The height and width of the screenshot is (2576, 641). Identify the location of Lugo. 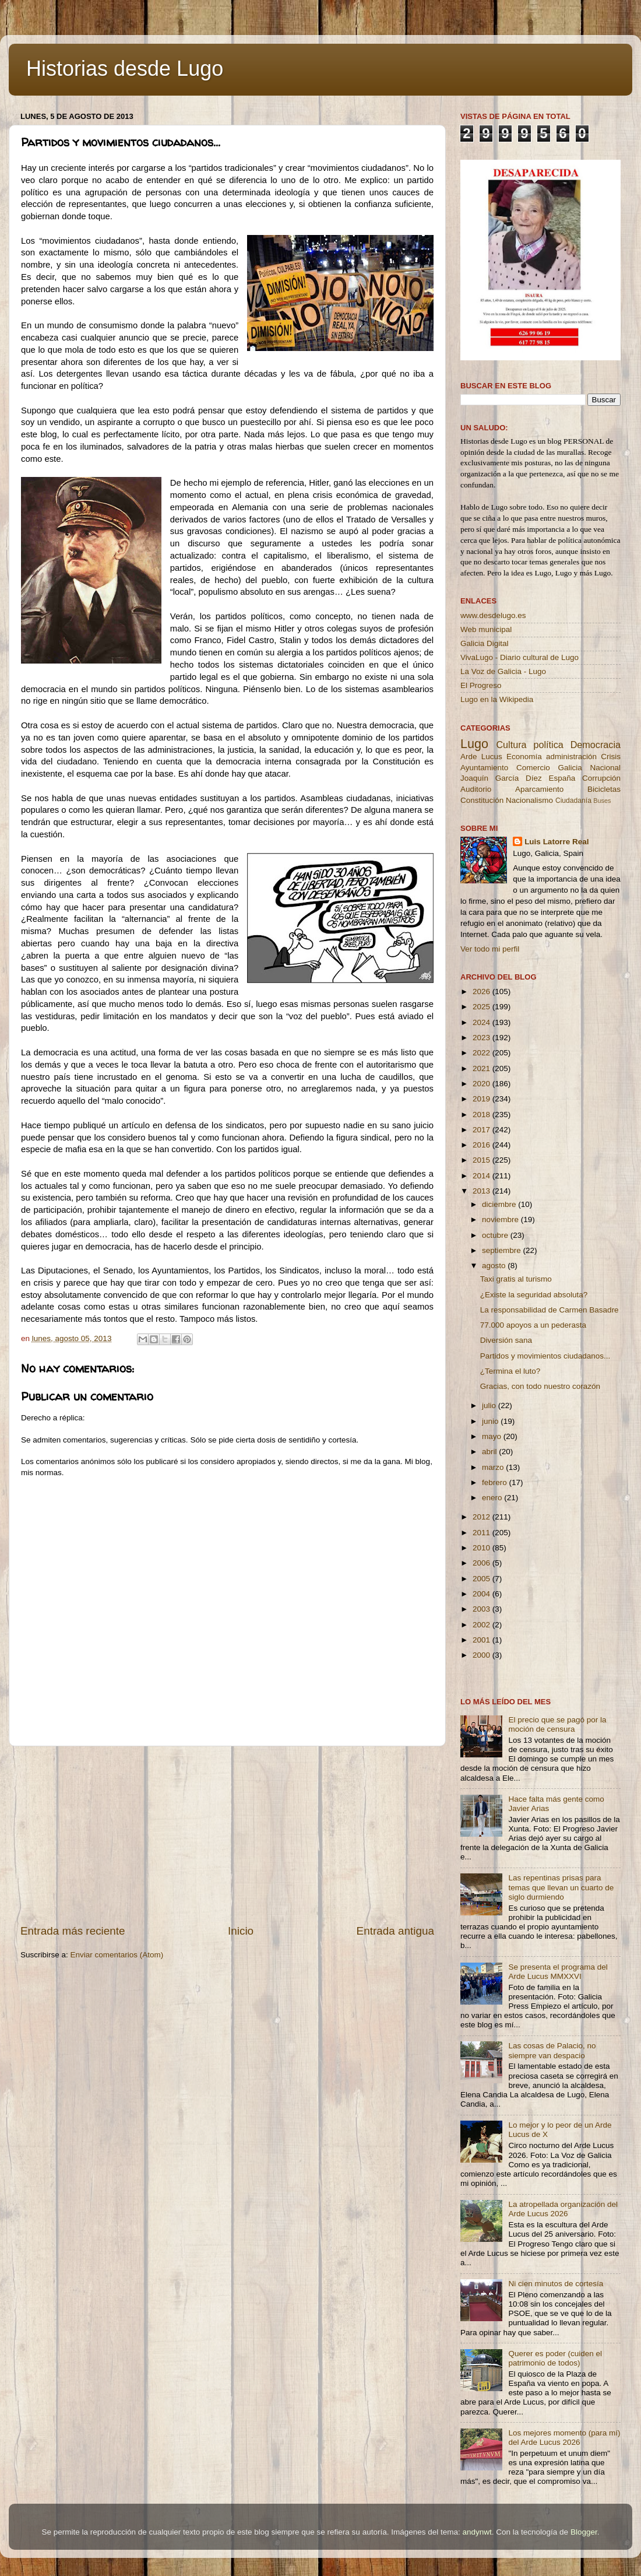
(474, 743).